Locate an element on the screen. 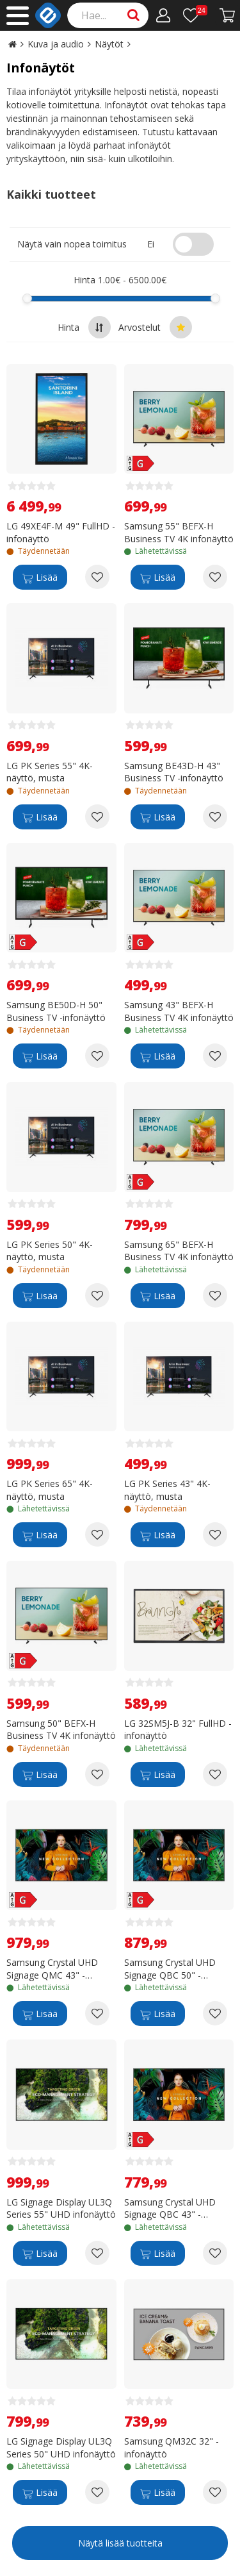 The width and height of the screenshot is (240, 2576). [Add to wishlist Samsung 43" BEFX-H Business TV 4K infonäyttö] is located at coordinates (215, 1055).